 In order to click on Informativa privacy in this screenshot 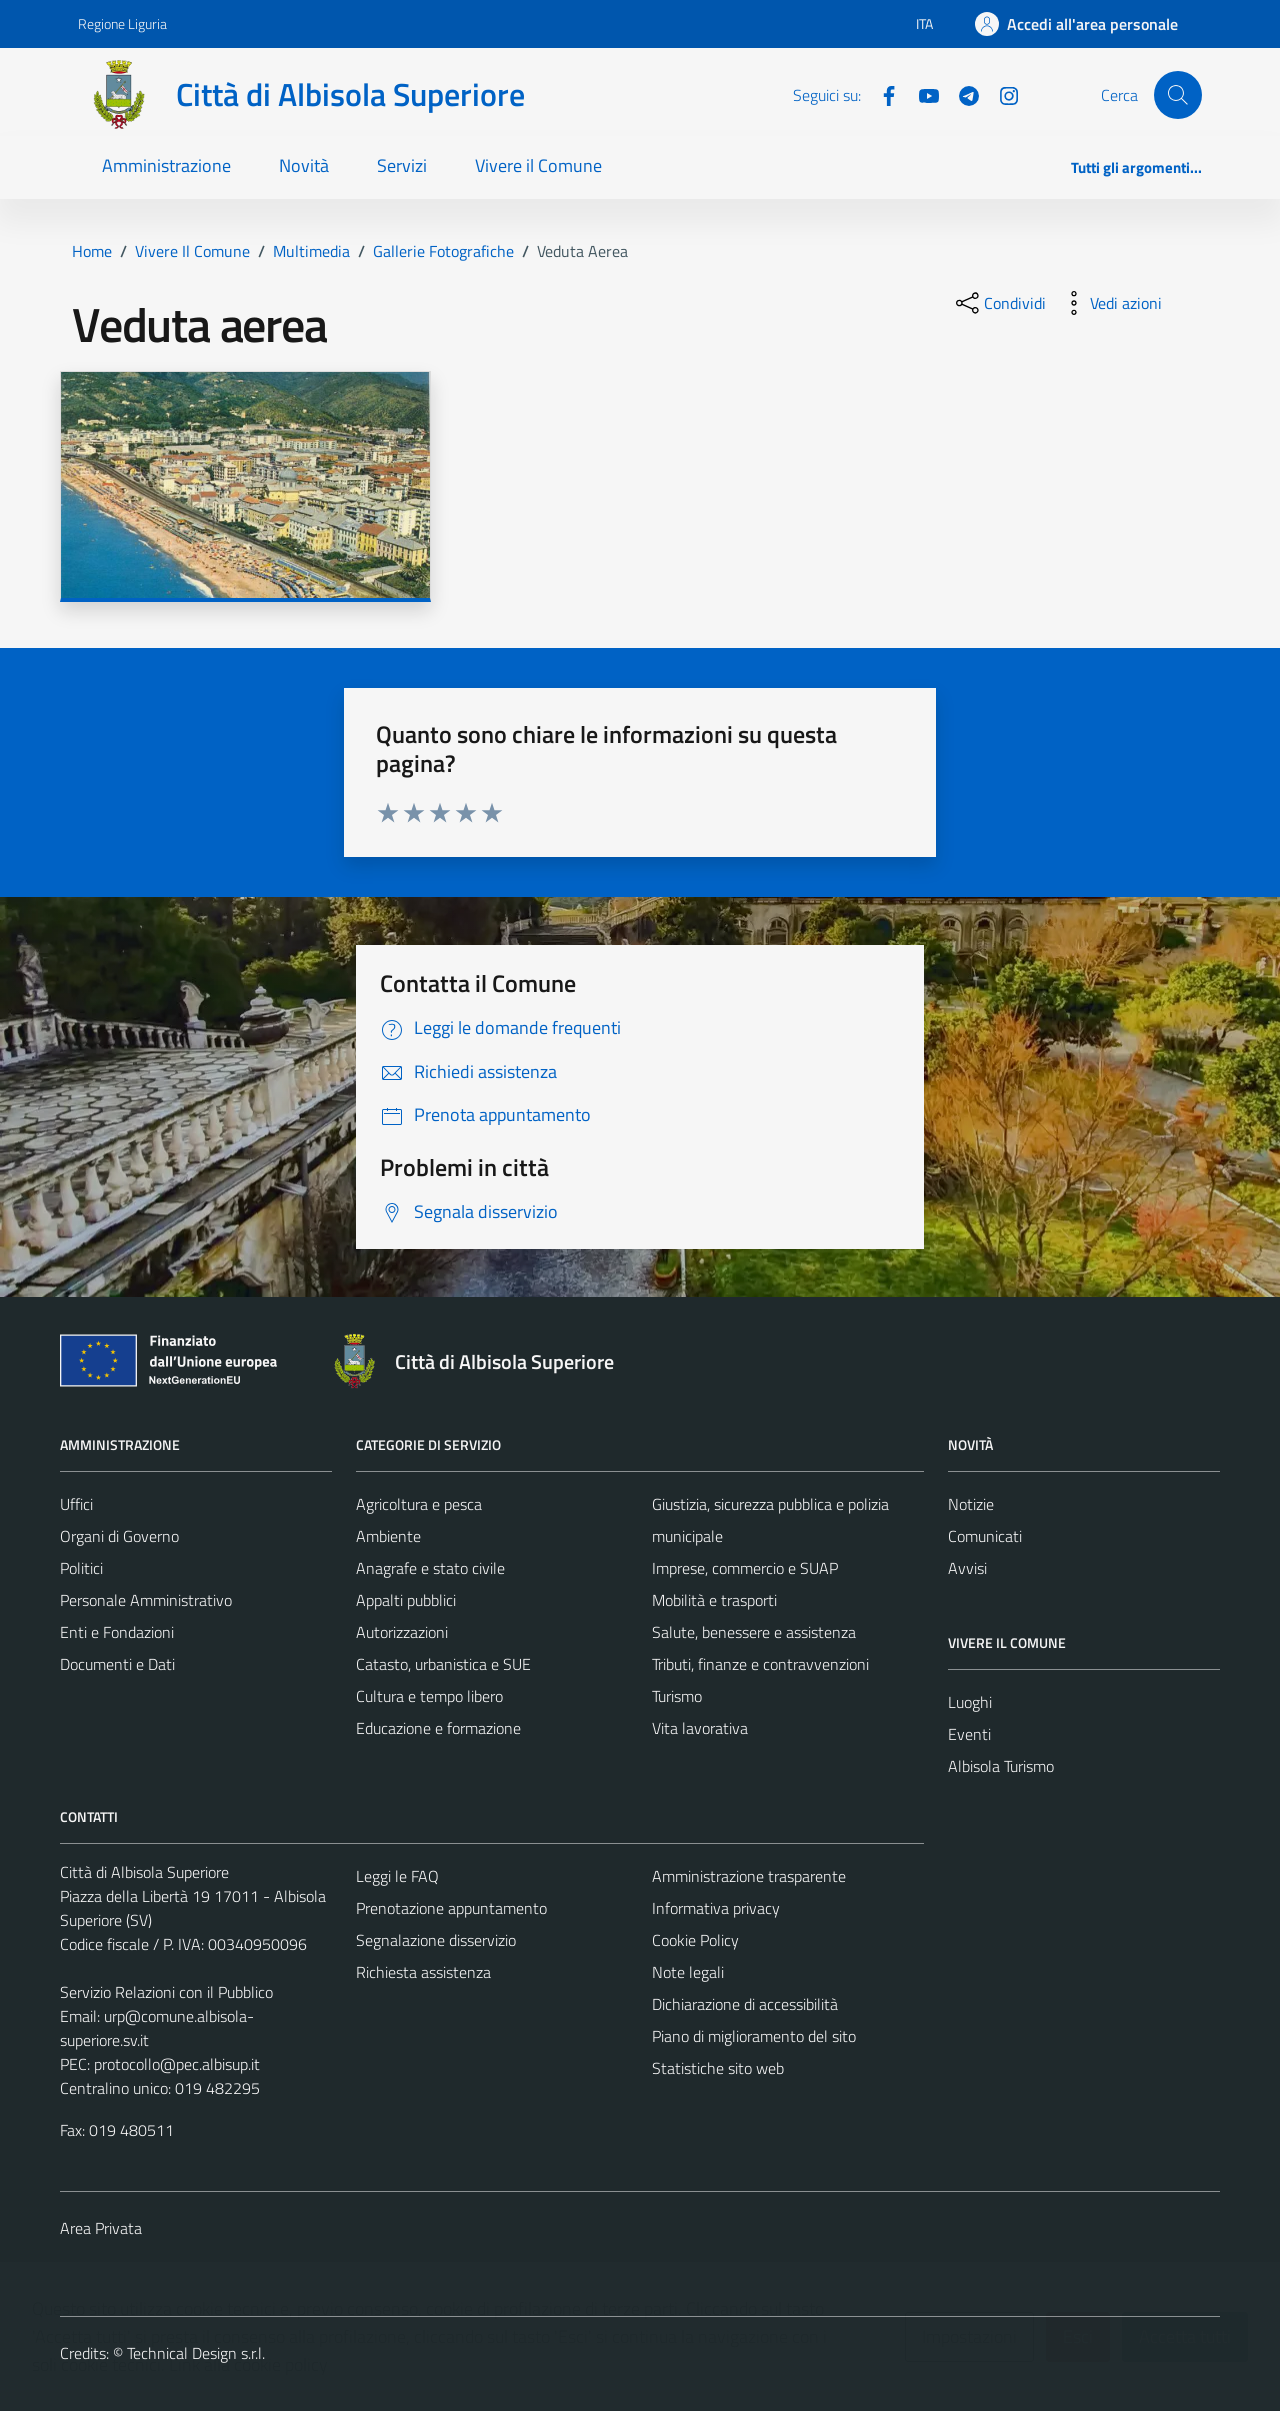, I will do `click(716, 1908)`.